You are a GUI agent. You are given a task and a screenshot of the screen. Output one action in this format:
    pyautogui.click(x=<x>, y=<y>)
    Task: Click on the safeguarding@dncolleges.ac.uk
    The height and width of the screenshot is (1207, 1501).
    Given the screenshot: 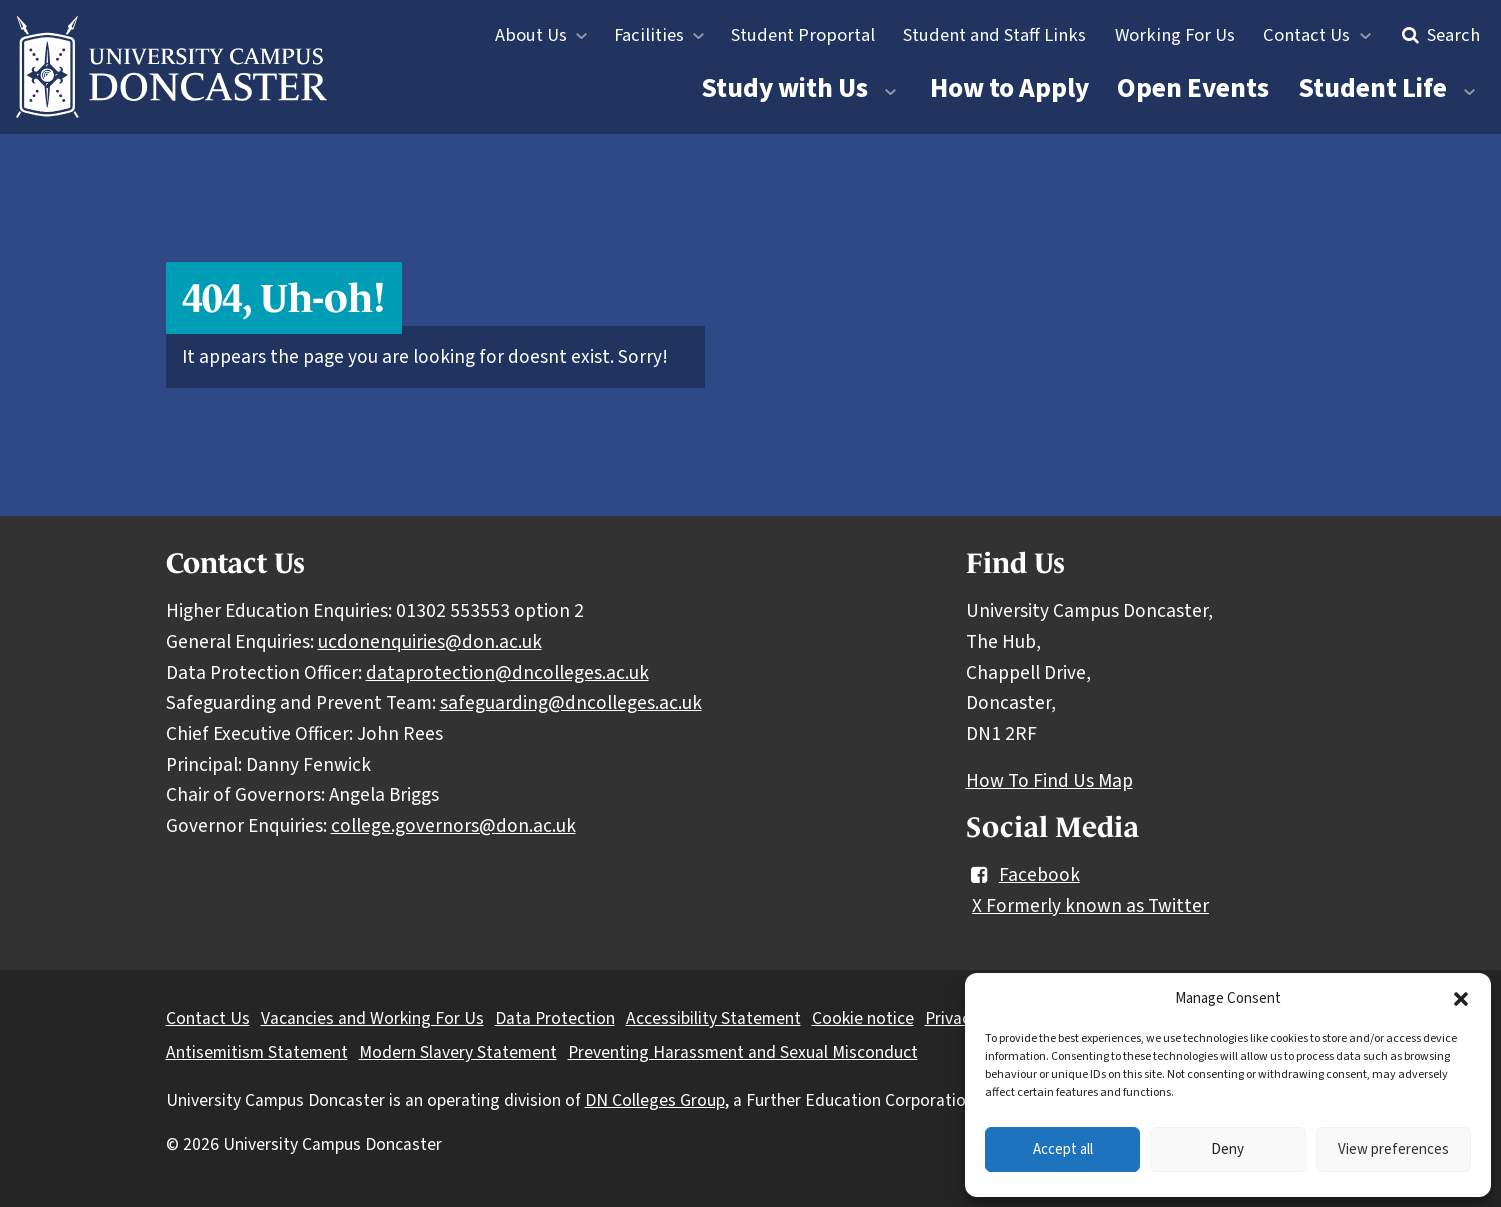 What is the action you would take?
    pyautogui.click(x=571, y=703)
    